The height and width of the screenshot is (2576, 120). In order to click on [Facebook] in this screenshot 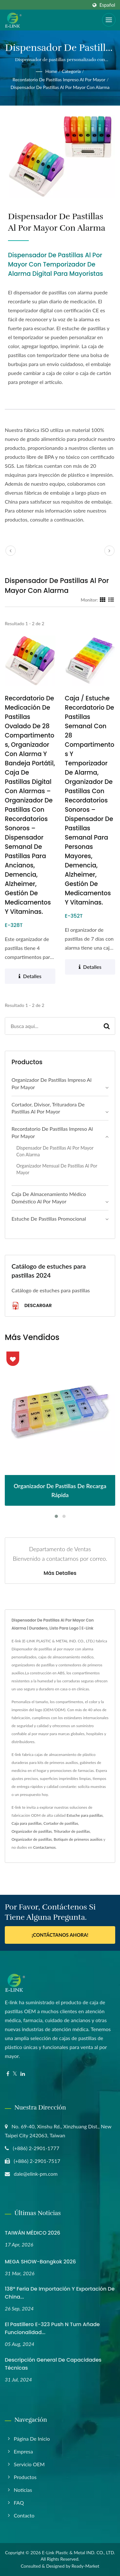, I will do `click(7, 2074)`.